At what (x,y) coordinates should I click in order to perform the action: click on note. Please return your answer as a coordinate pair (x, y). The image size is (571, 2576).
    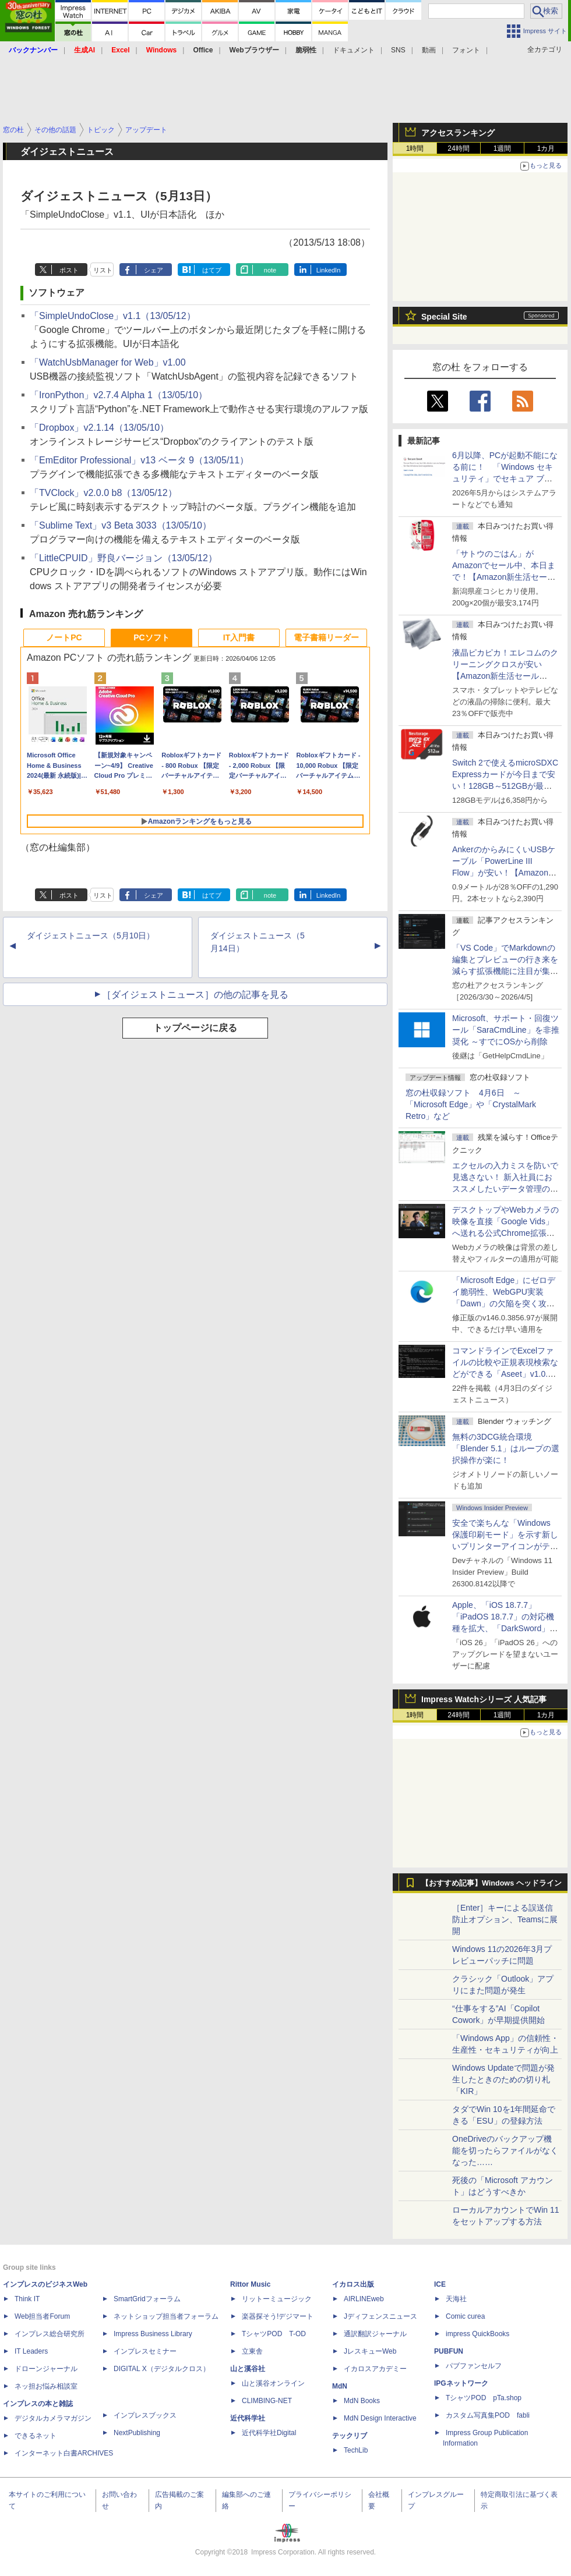
    Looking at the image, I should click on (270, 270).